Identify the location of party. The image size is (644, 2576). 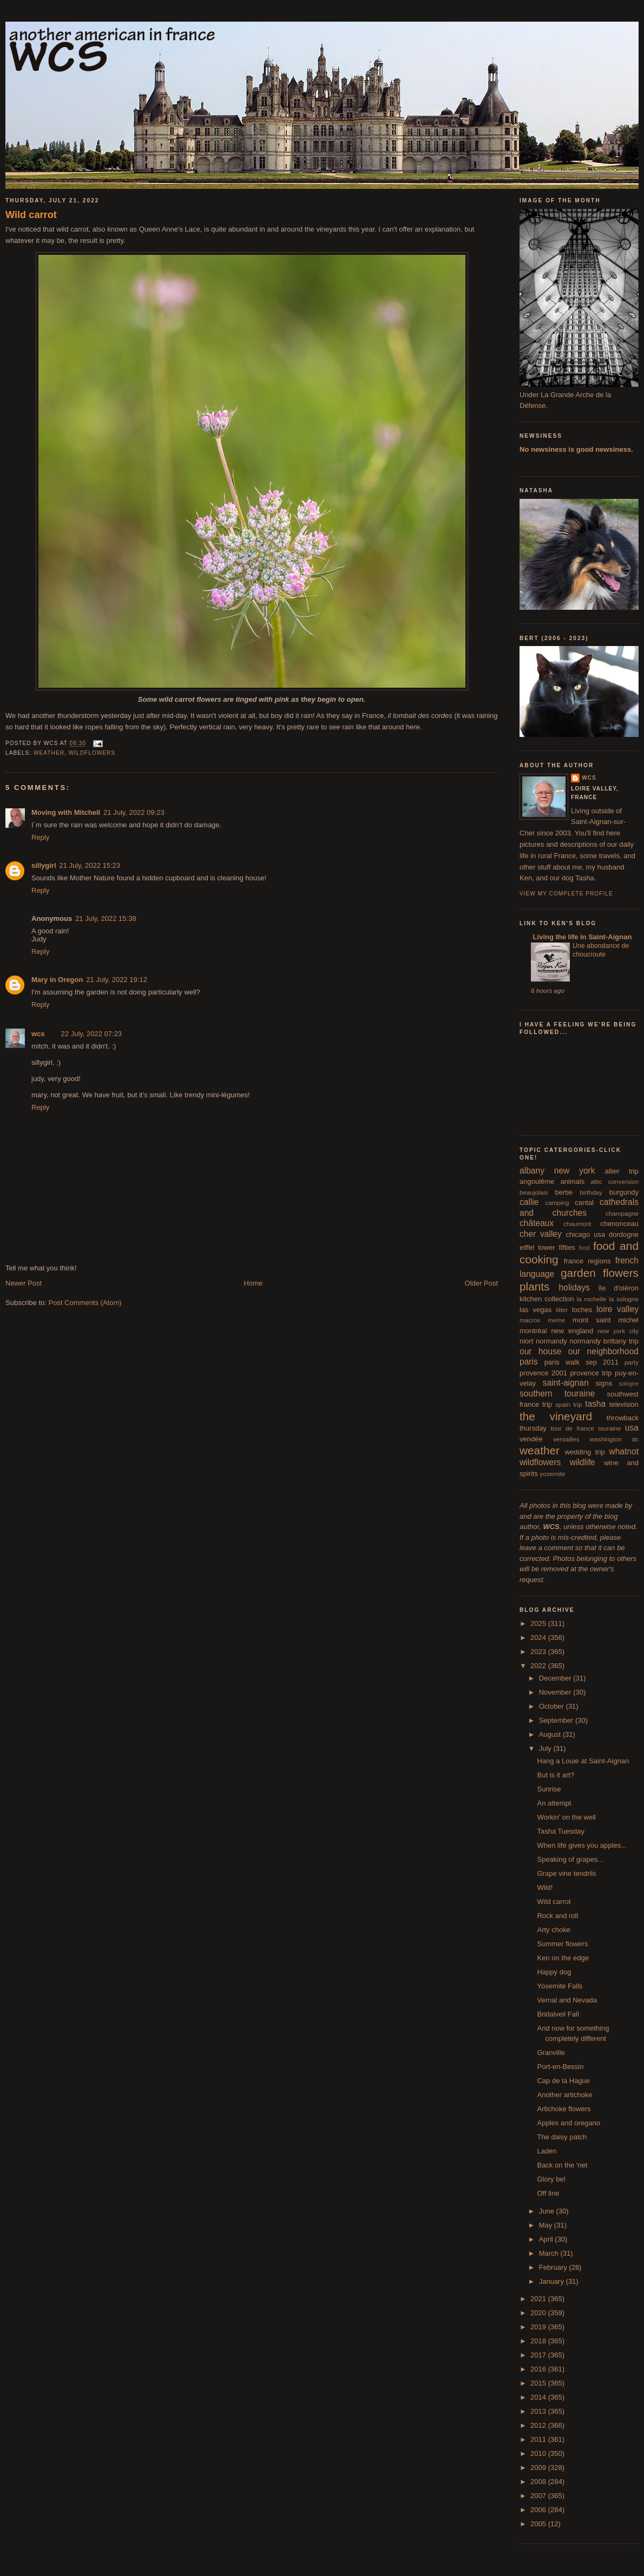
(632, 1362).